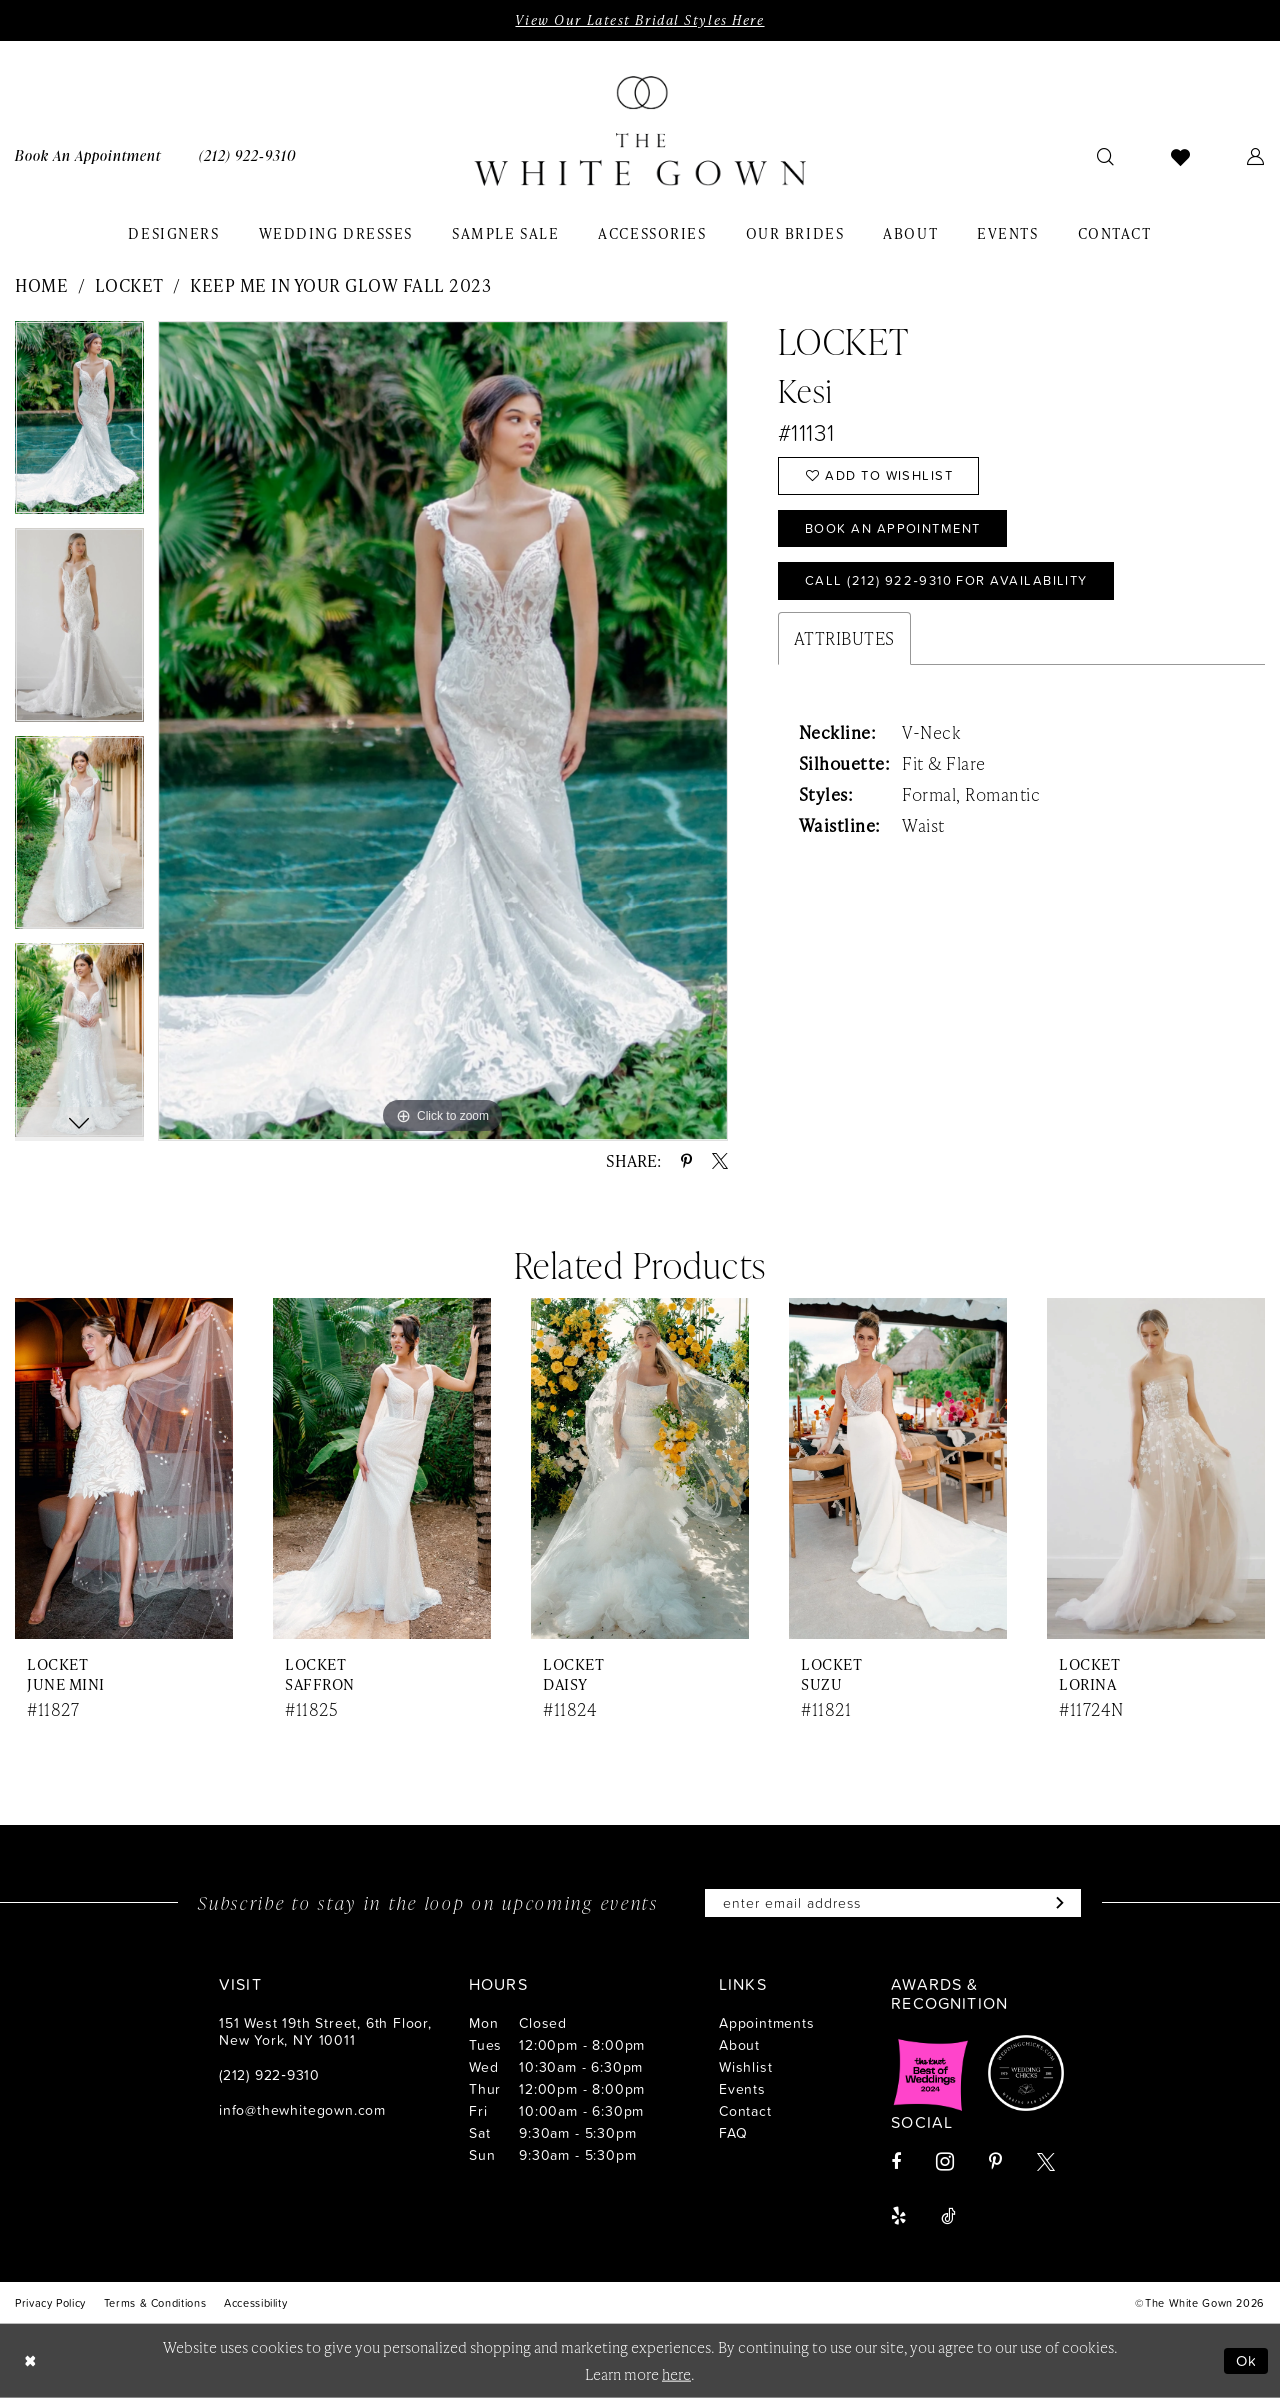 The height and width of the screenshot is (2398, 1280). I want to click on [Subscribe], so click(1055, 1903).